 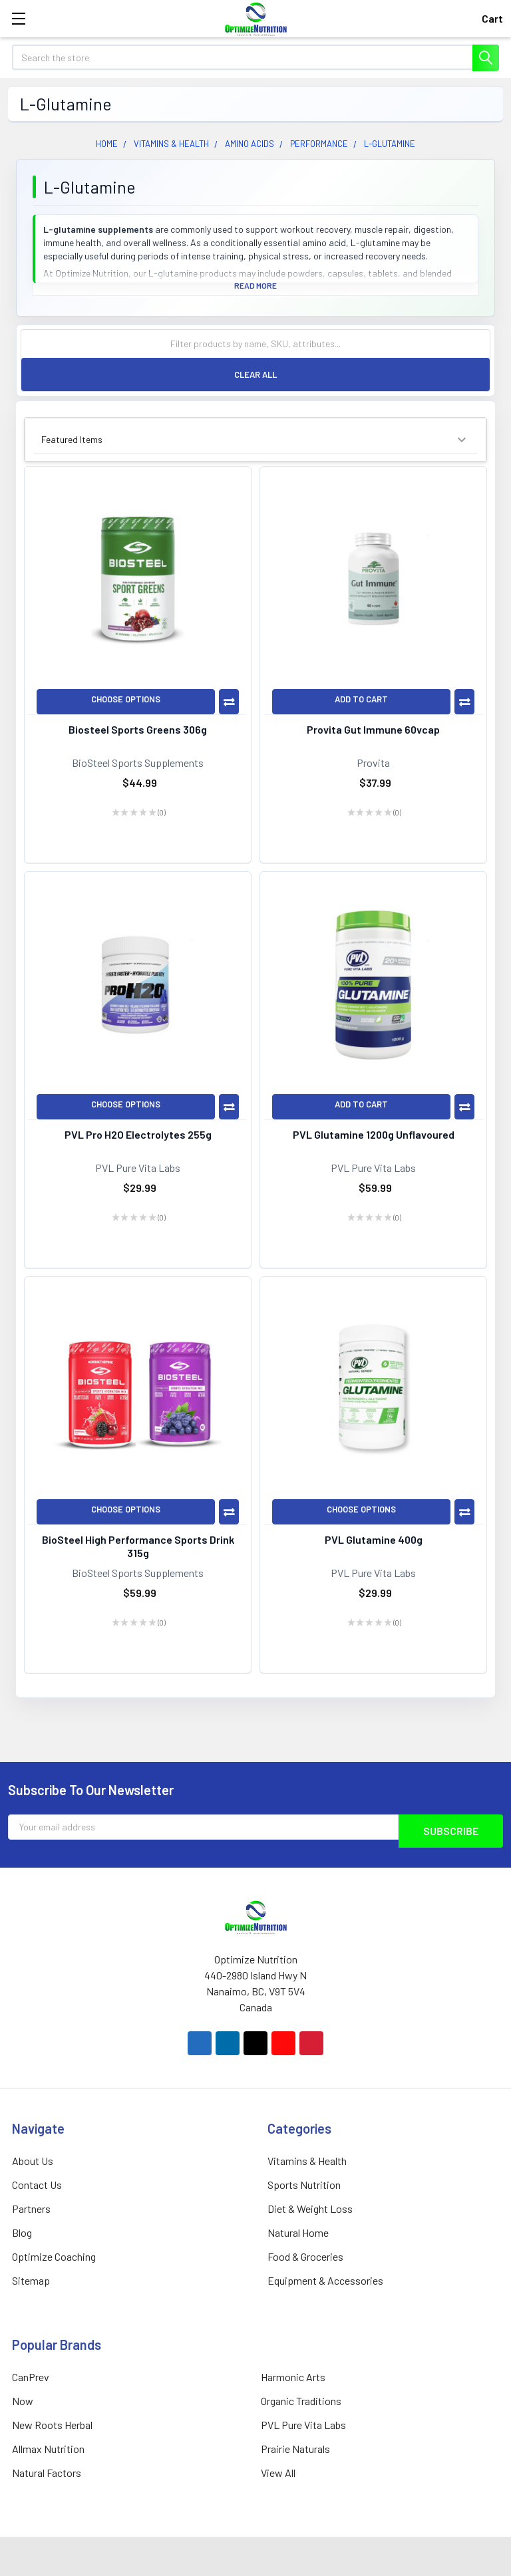 What do you see at coordinates (304, 2184) in the screenshot?
I see `Sports Nutrition` at bounding box center [304, 2184].